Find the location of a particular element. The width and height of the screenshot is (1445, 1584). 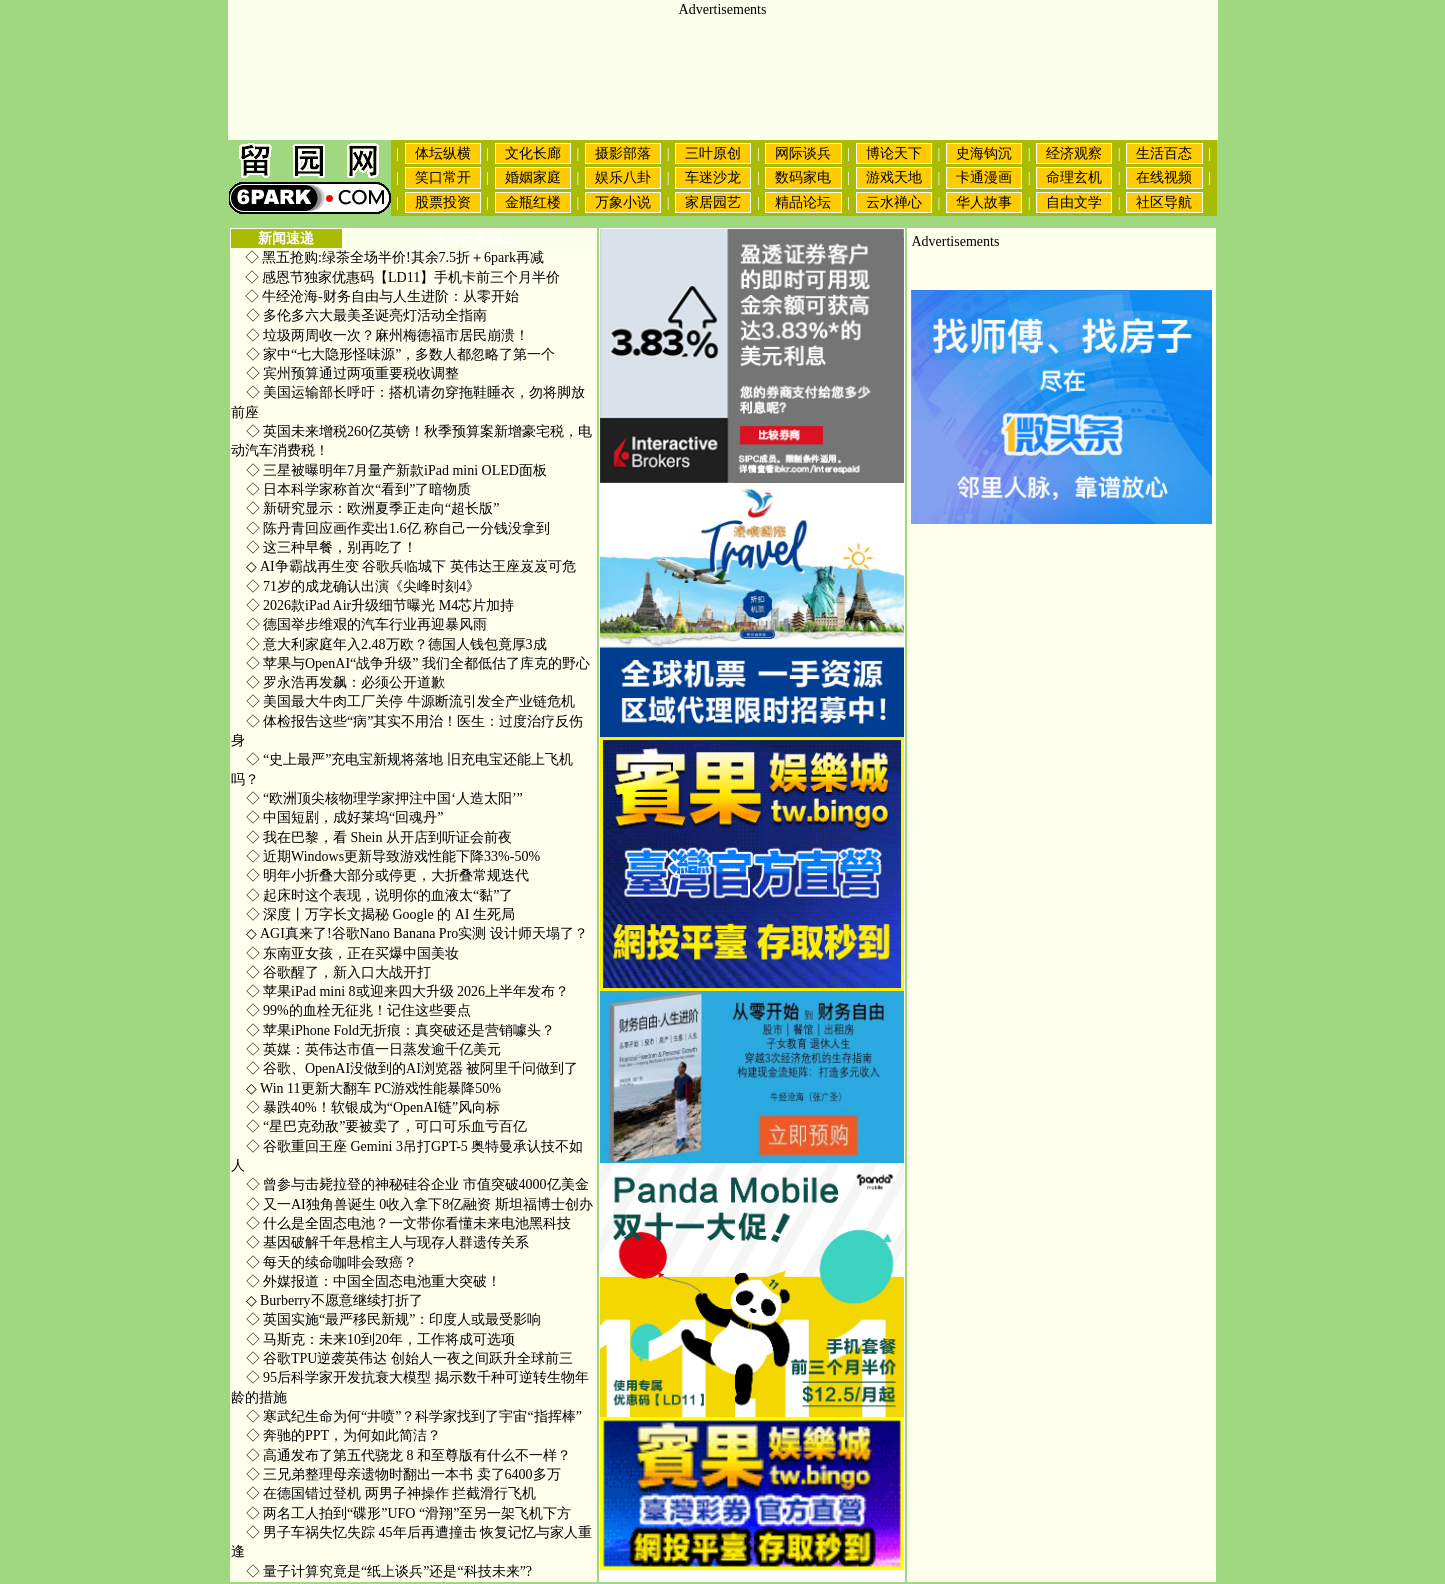

每天的续命咖啡会致癌？ is located at coordinates (332, 1262).